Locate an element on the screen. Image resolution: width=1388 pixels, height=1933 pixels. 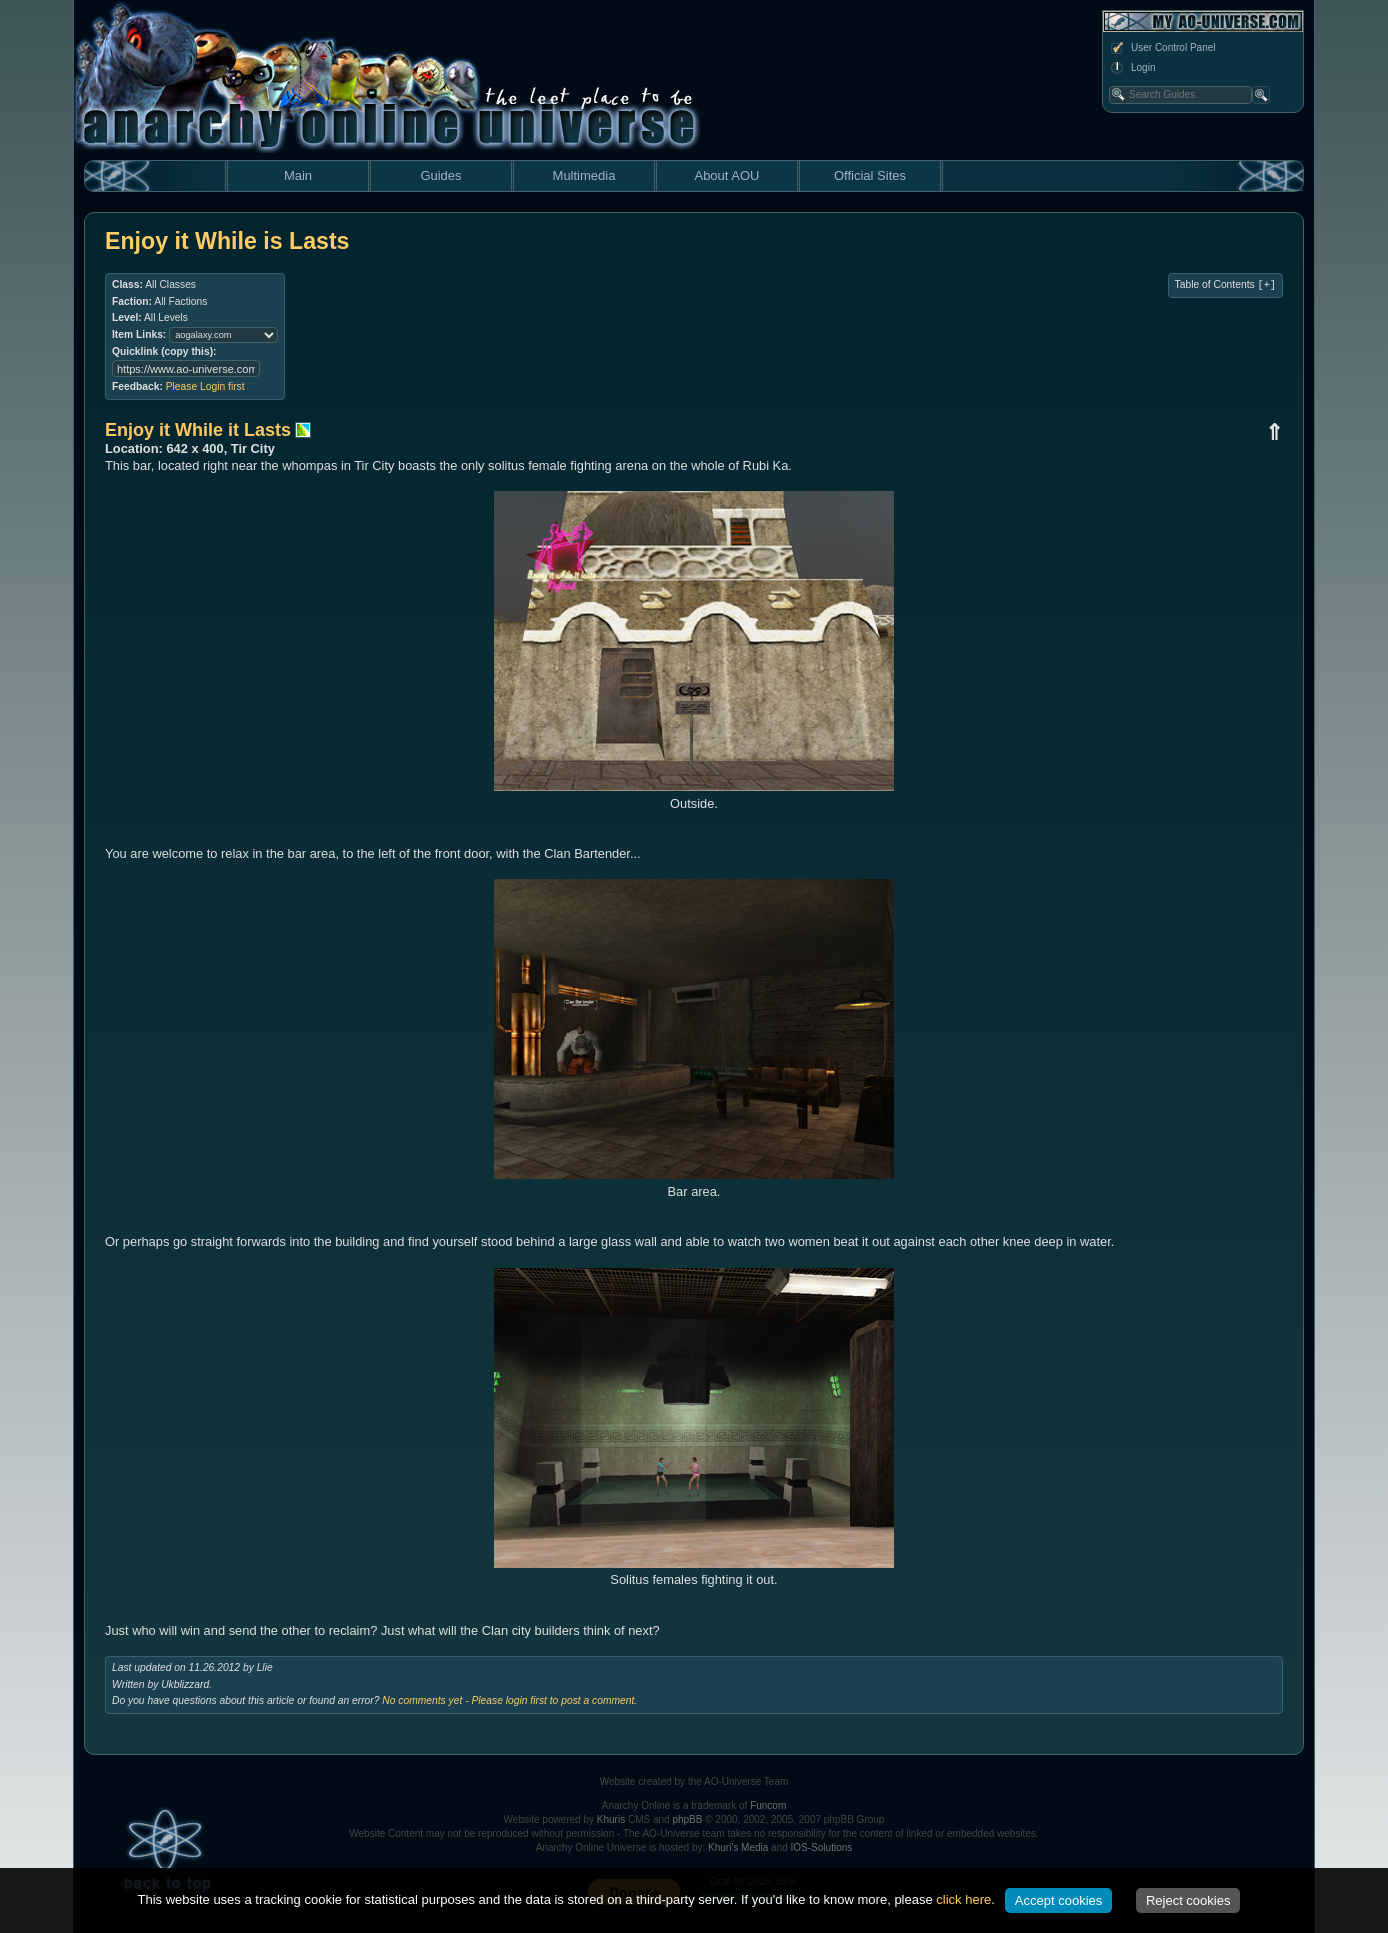
Main is located at coordinates (298, 175).